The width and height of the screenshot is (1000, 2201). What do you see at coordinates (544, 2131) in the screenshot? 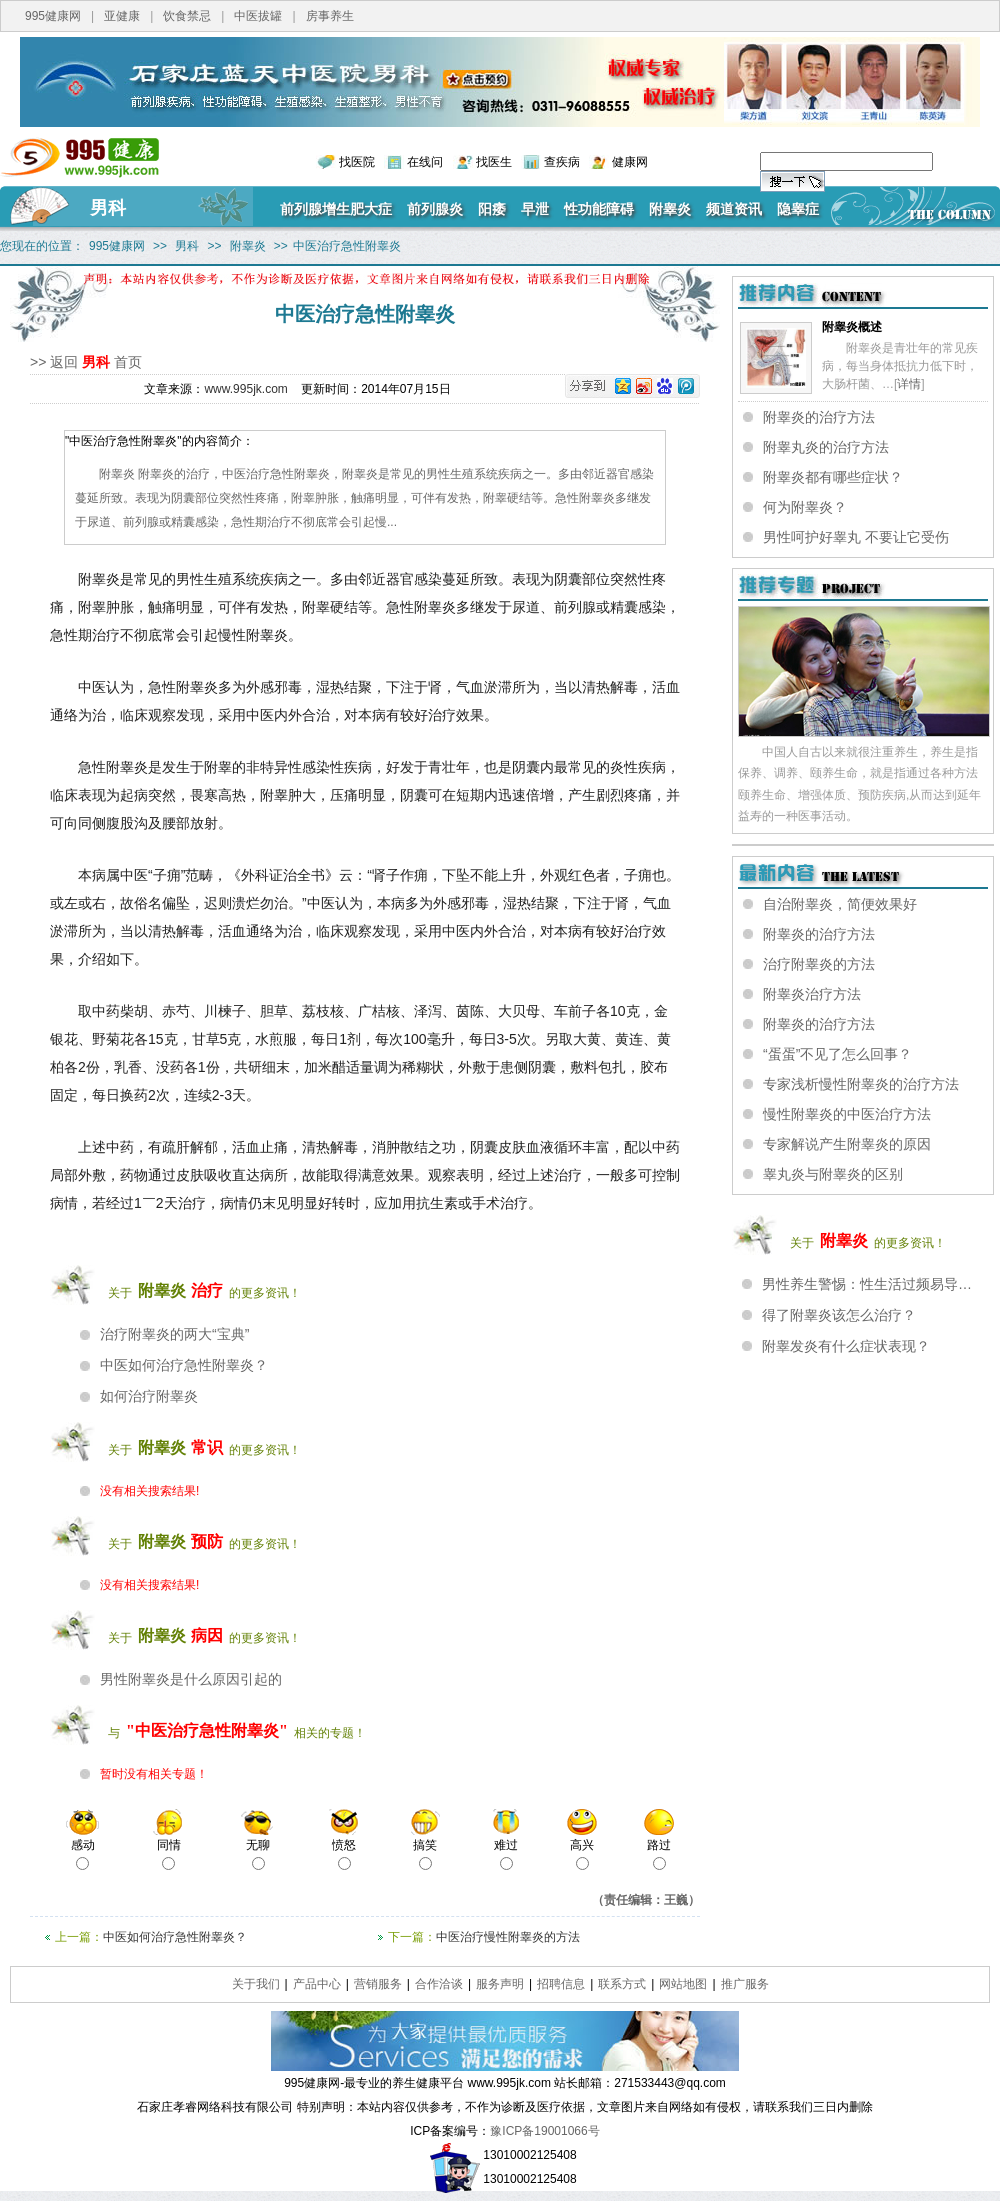
I see `豫ICP备19001066号` at bounding box center [544, 2131].